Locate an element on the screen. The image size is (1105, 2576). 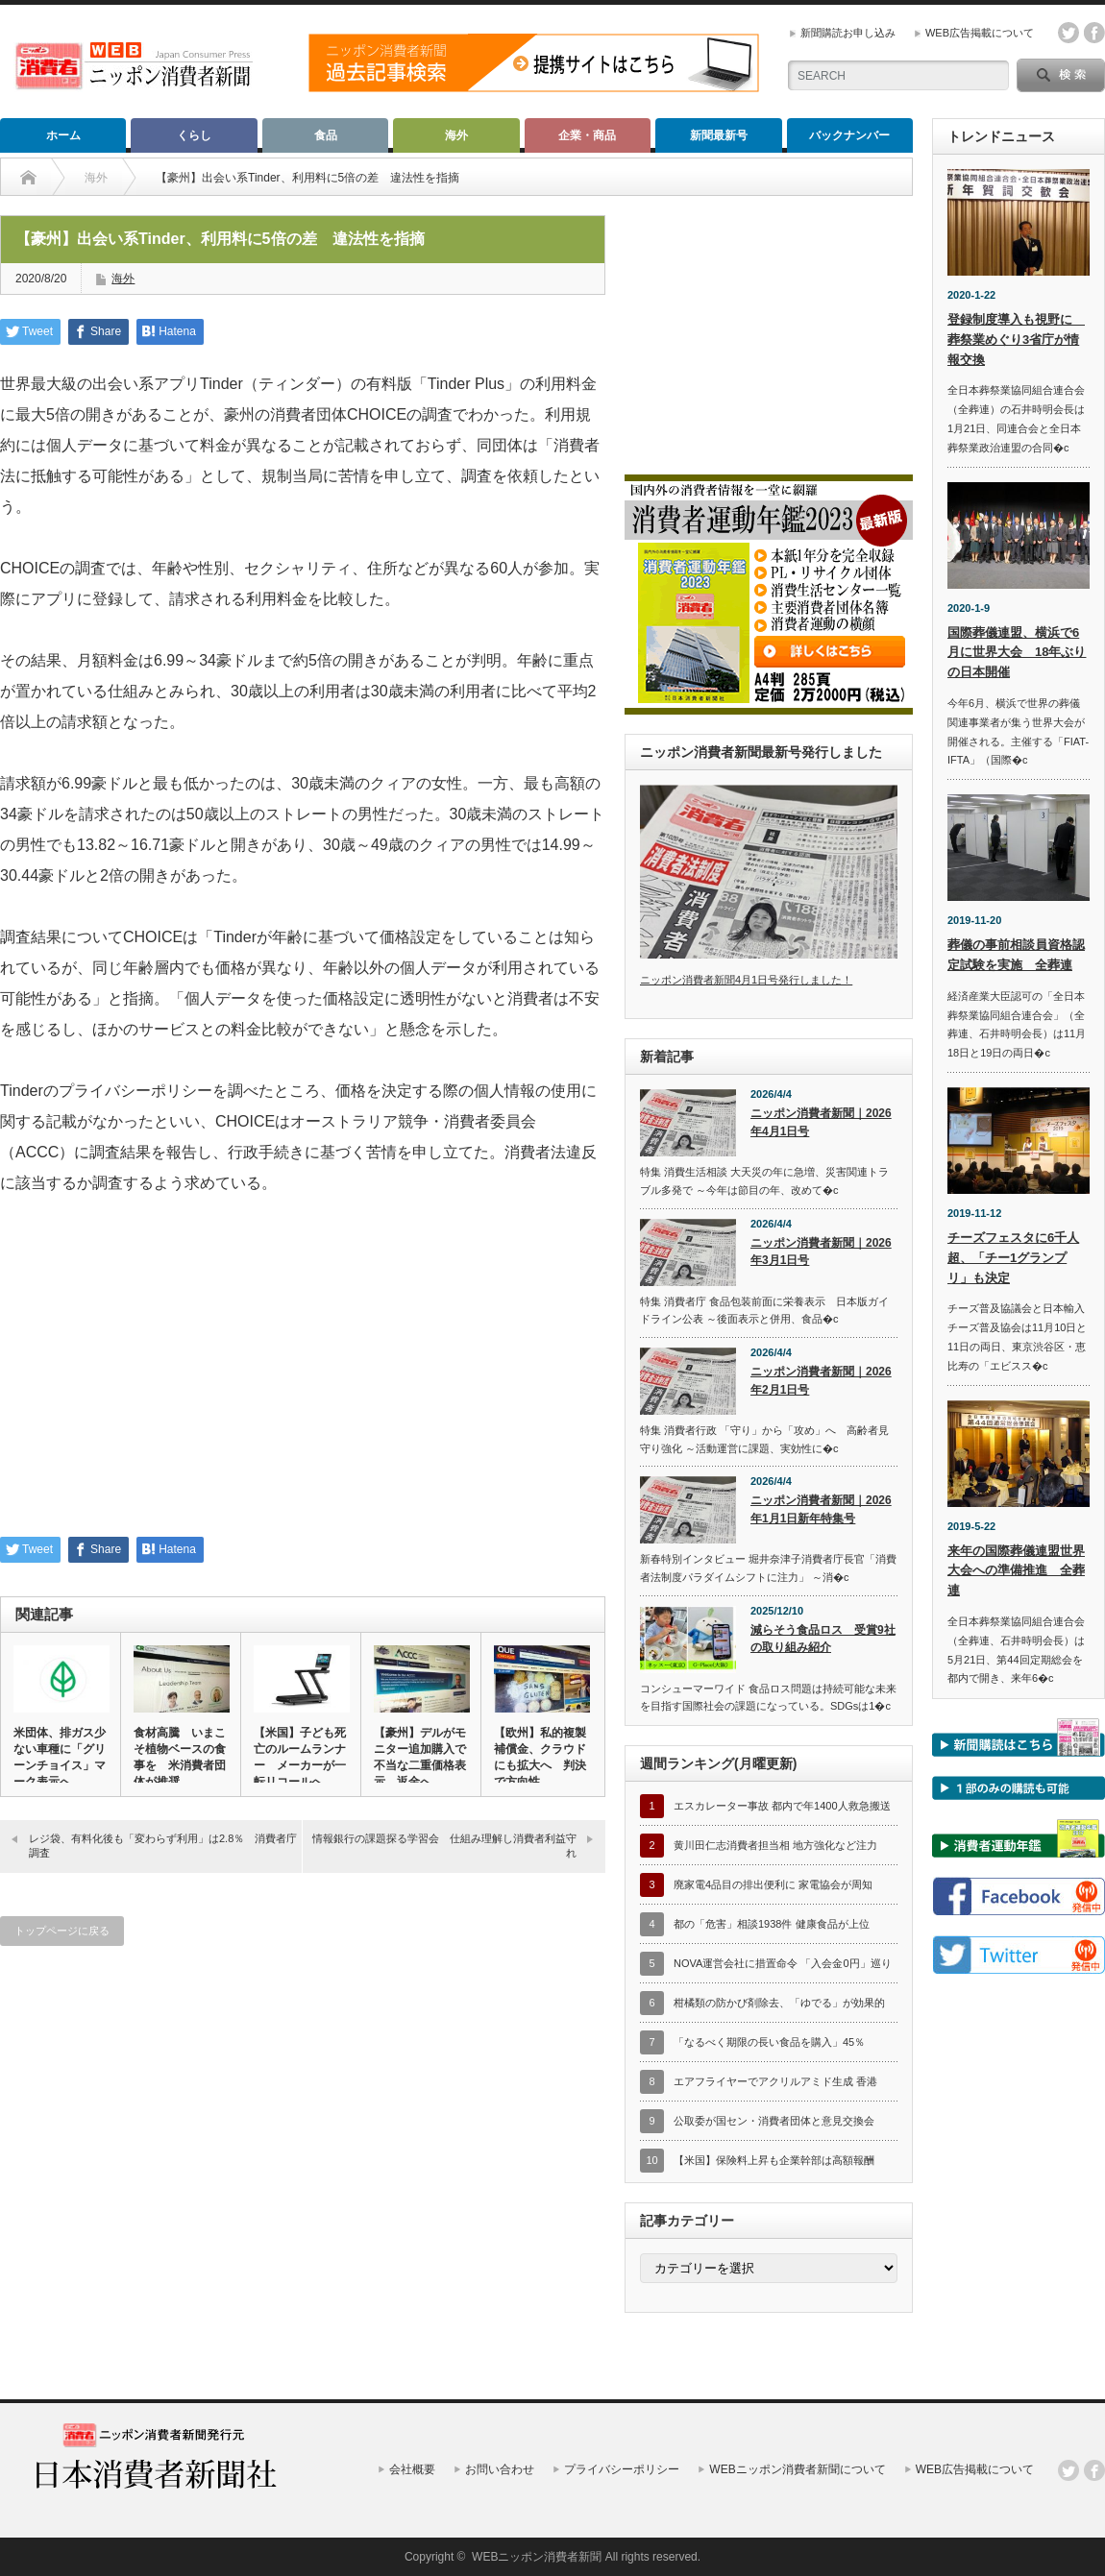
企業・商品 is located at coordinates (587, 135).